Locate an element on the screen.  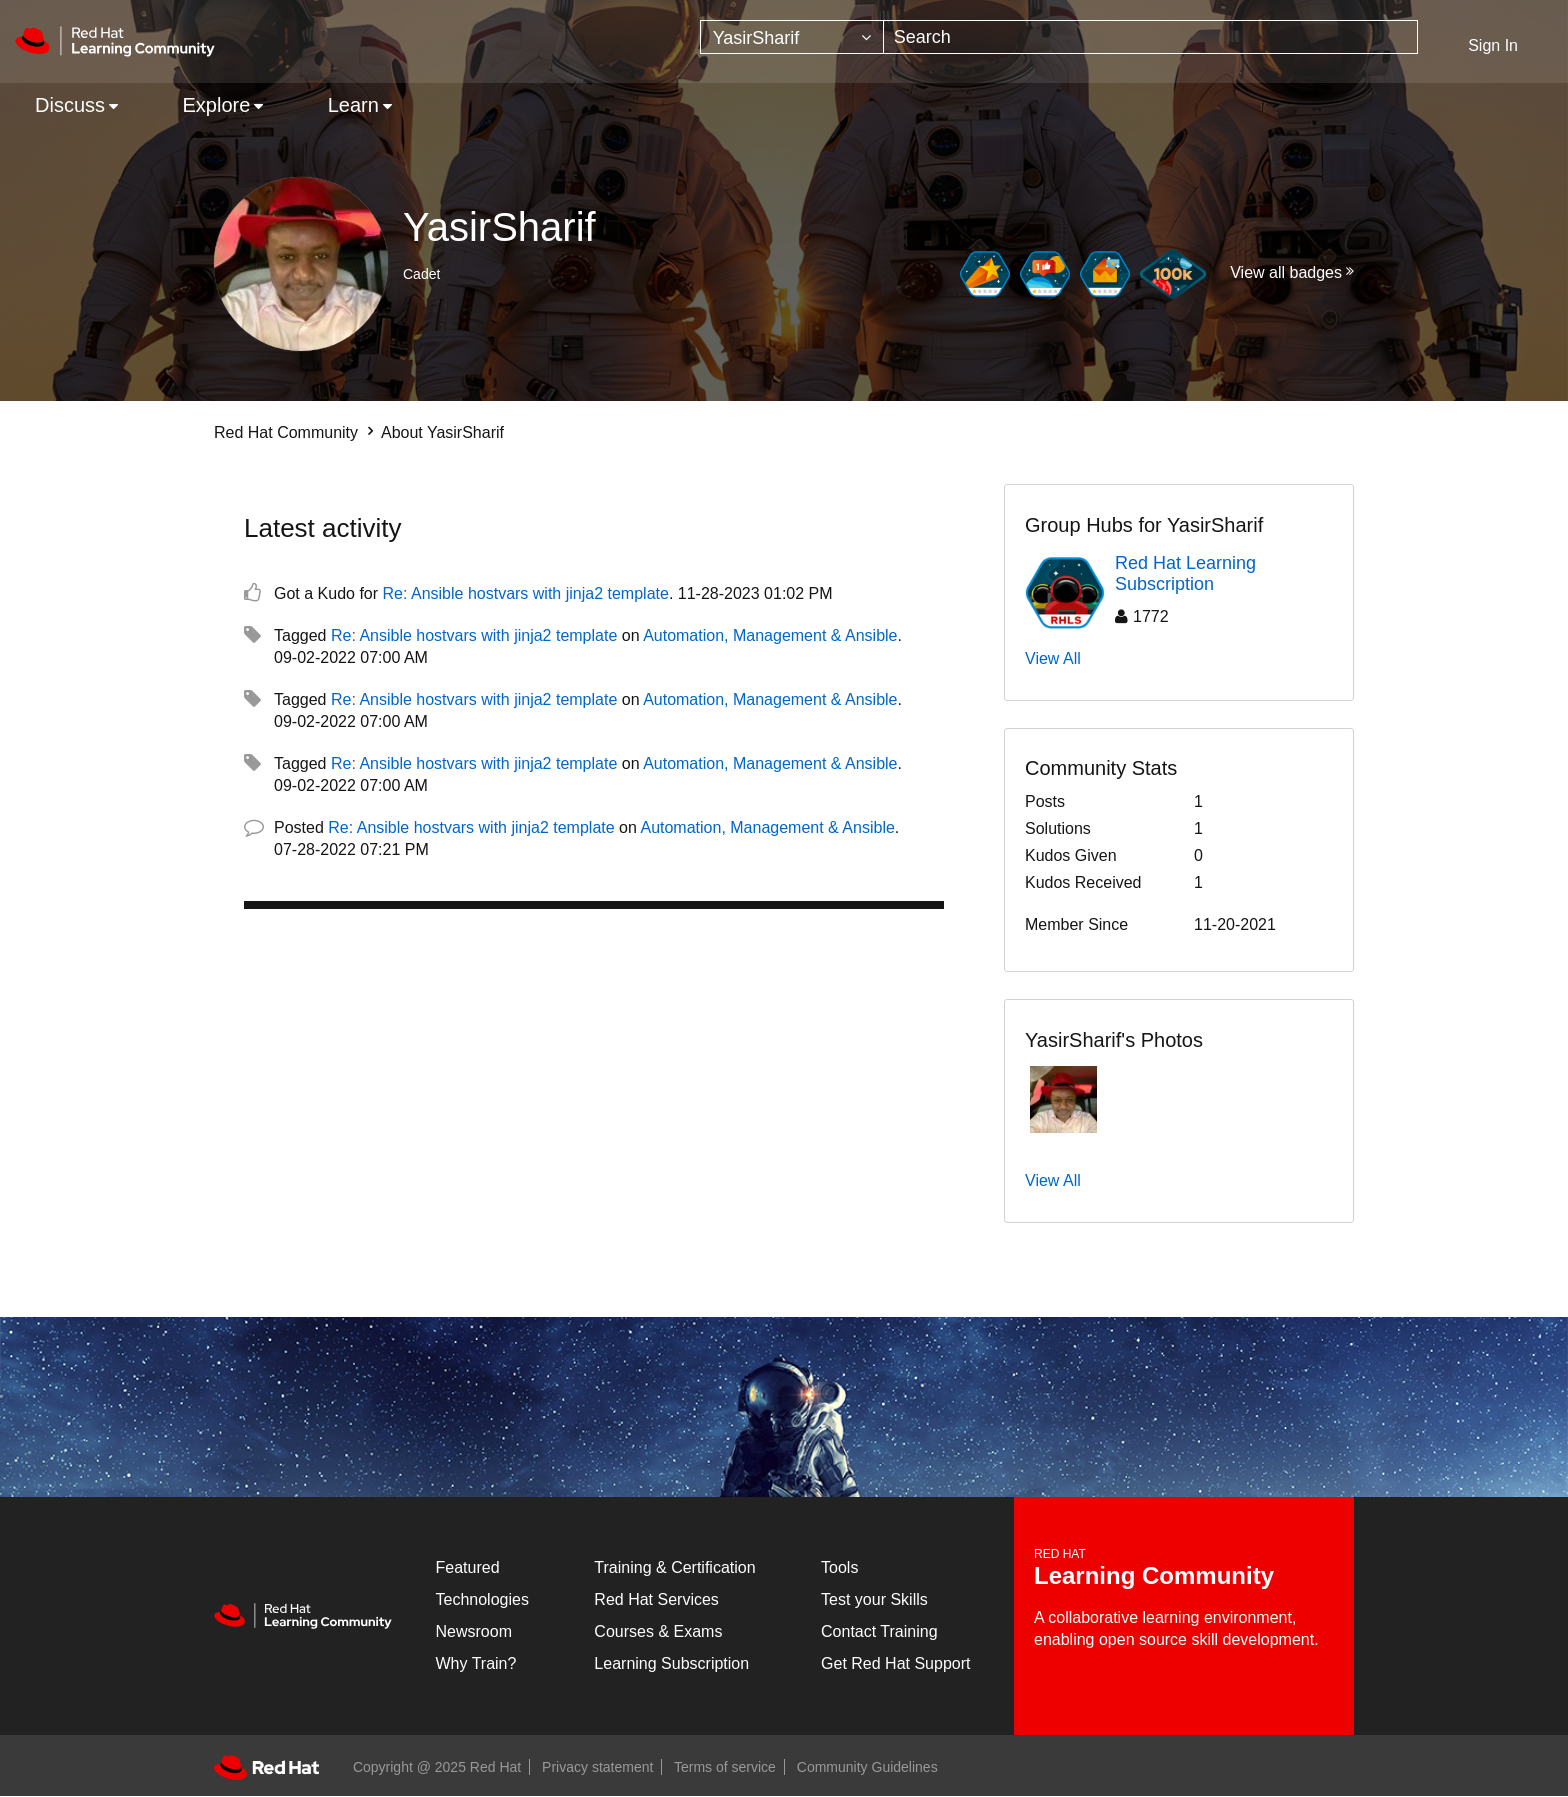
Why Train? is located at coordinates (476, 1663).